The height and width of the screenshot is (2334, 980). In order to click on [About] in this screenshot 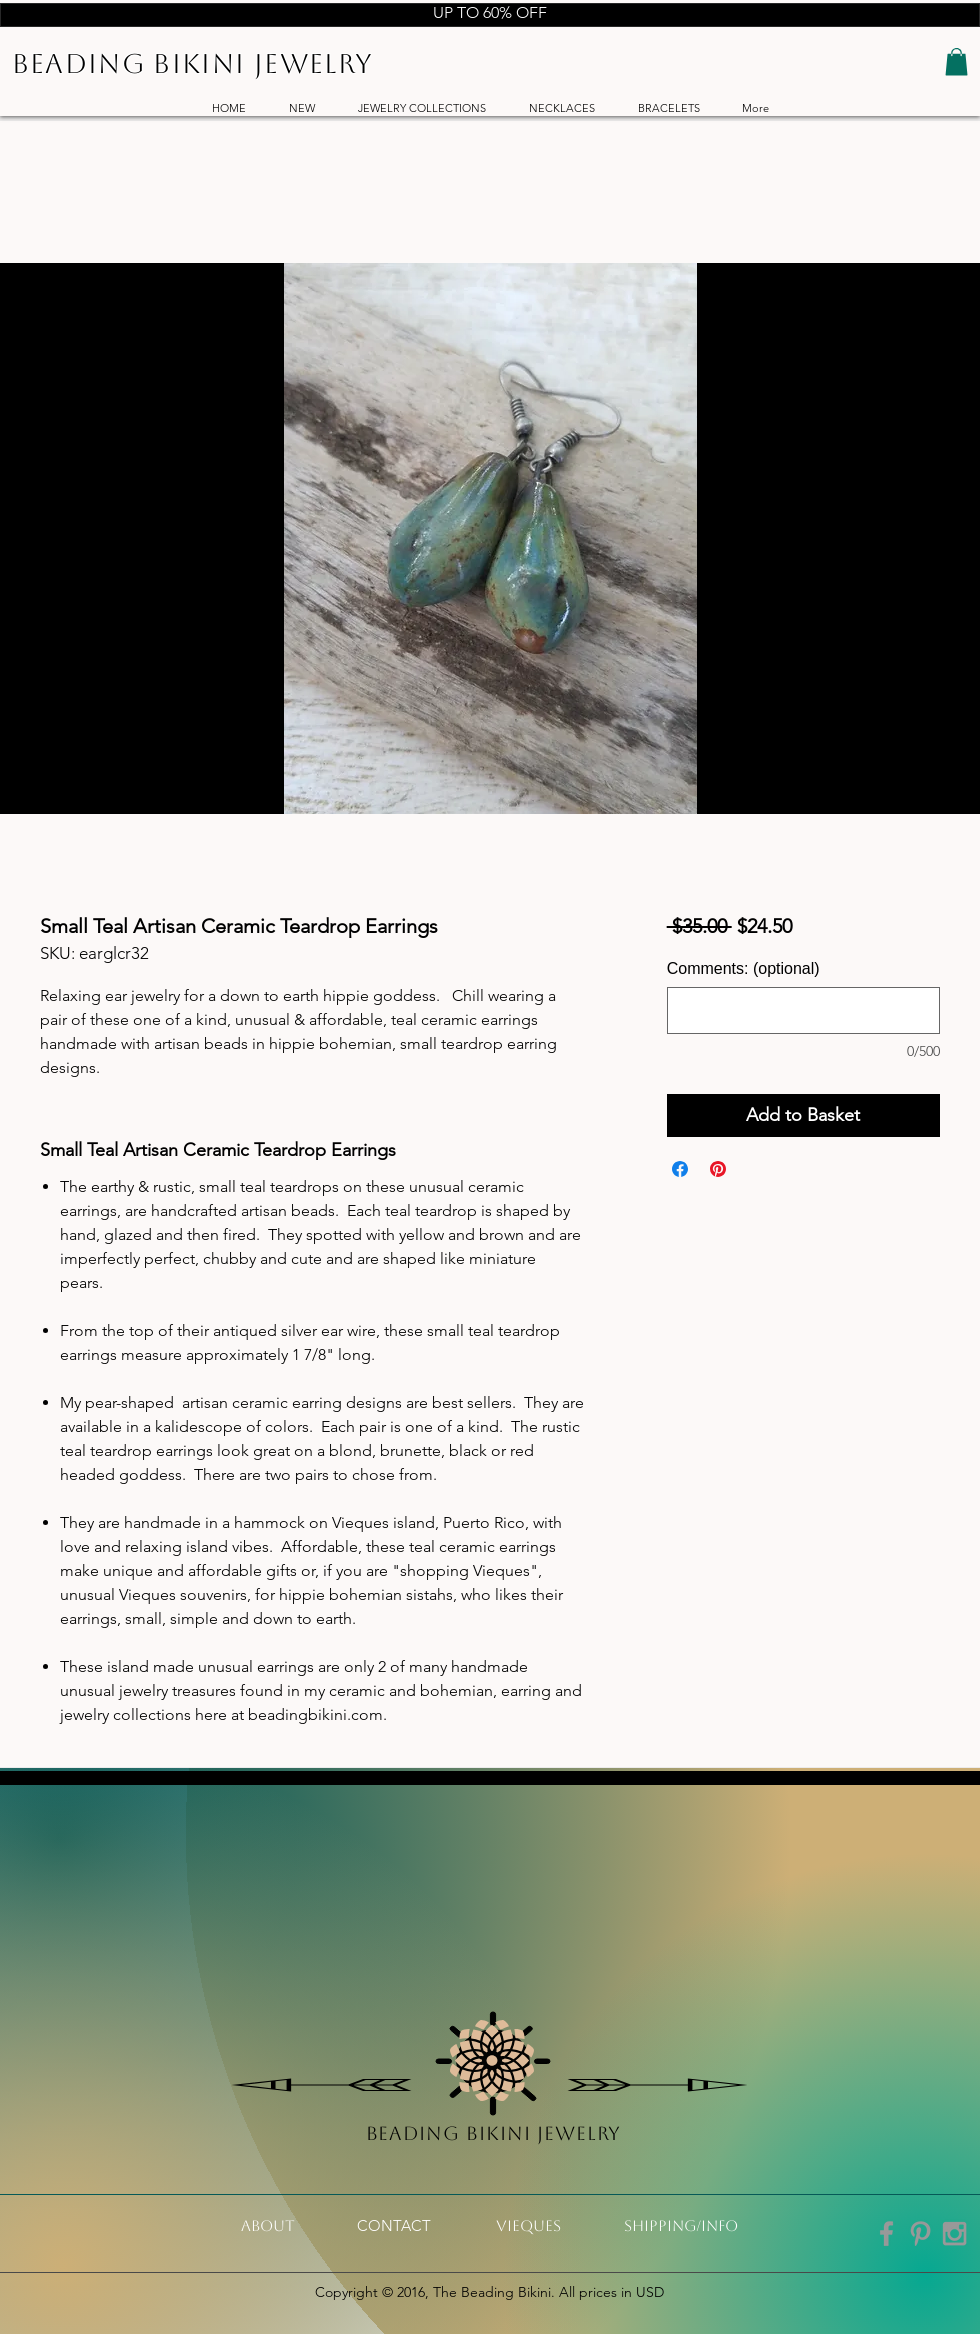, I will do `click(268, 2226)`.